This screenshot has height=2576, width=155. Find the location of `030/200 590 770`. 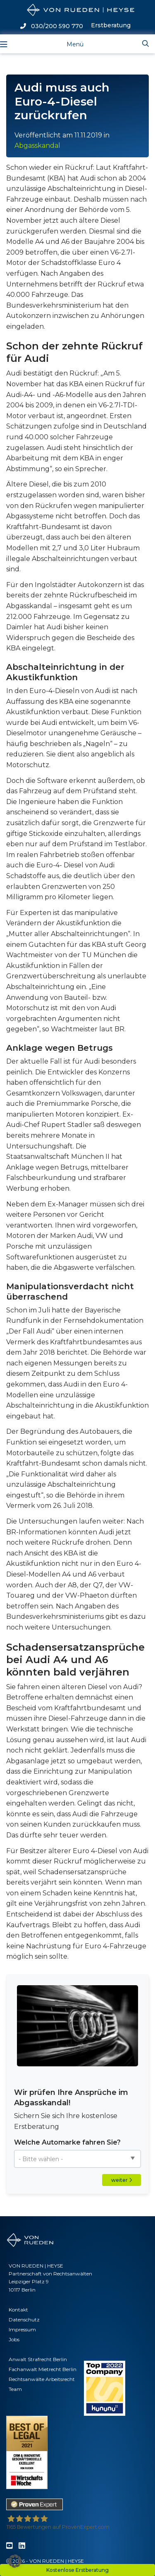

030/200 590 770 is located at coordinates (51, 26).